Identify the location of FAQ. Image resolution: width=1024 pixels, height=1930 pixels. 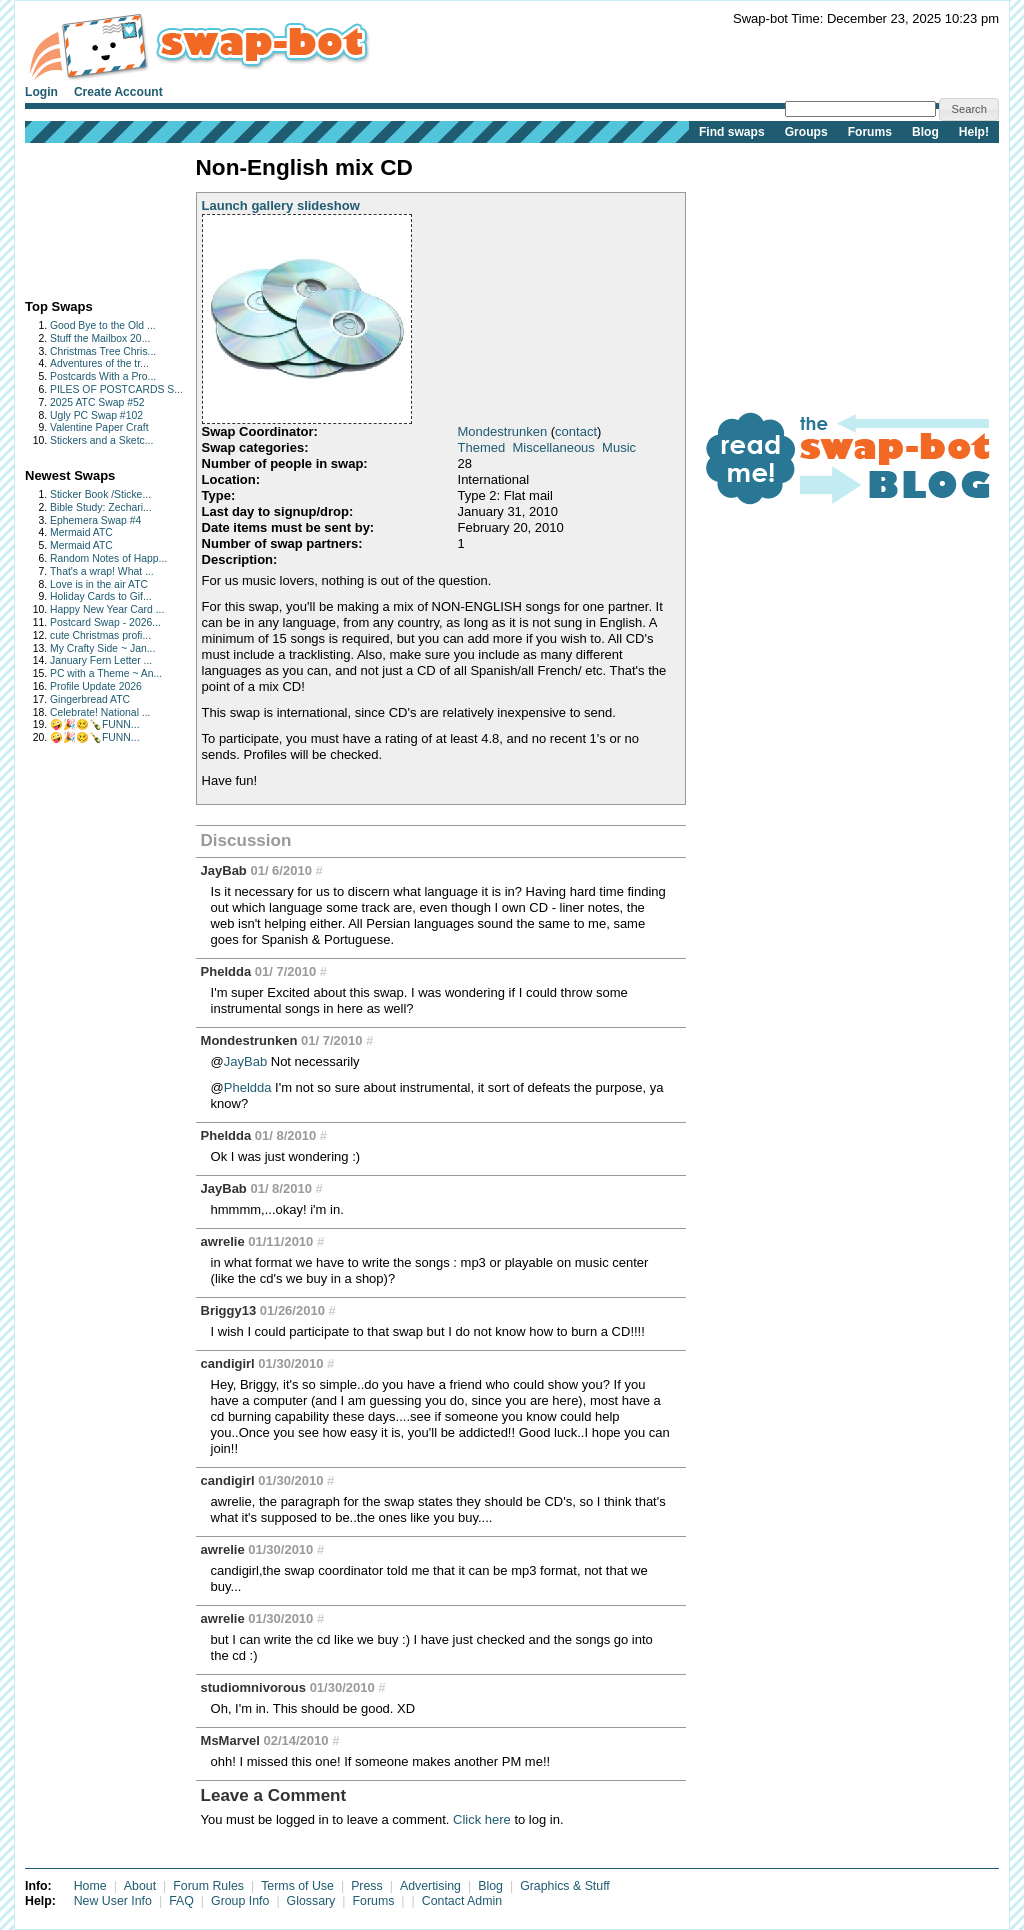
(181, 1901).